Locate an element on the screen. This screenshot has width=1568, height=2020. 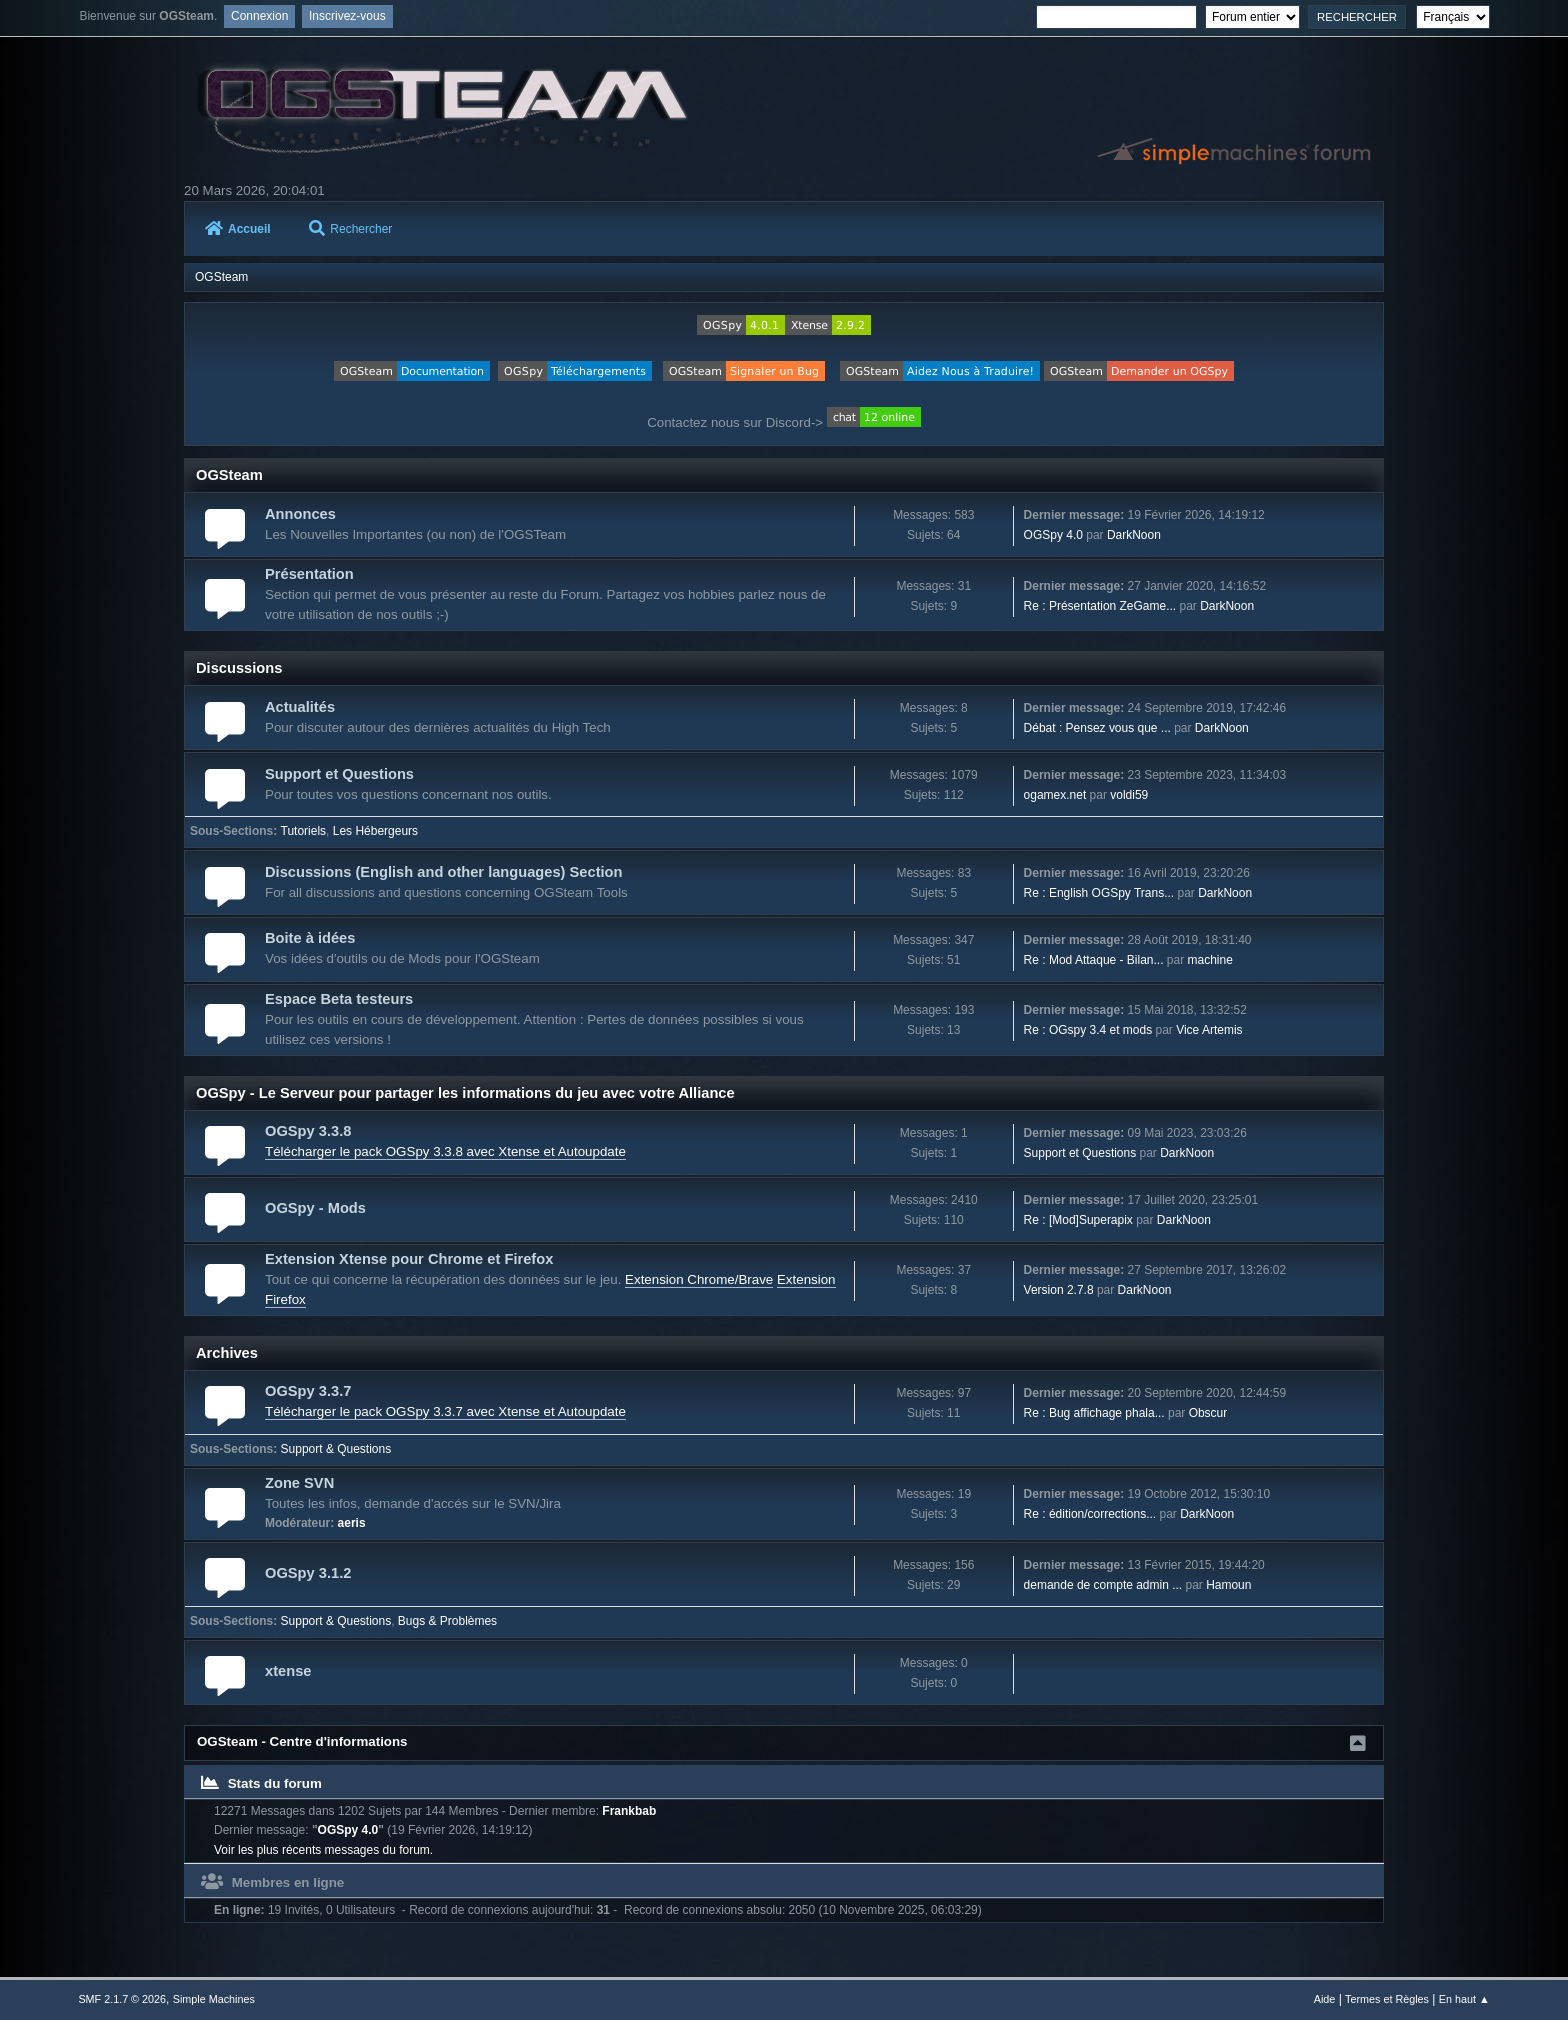
En haut ▲ is located at coordinates (1464, 1999).